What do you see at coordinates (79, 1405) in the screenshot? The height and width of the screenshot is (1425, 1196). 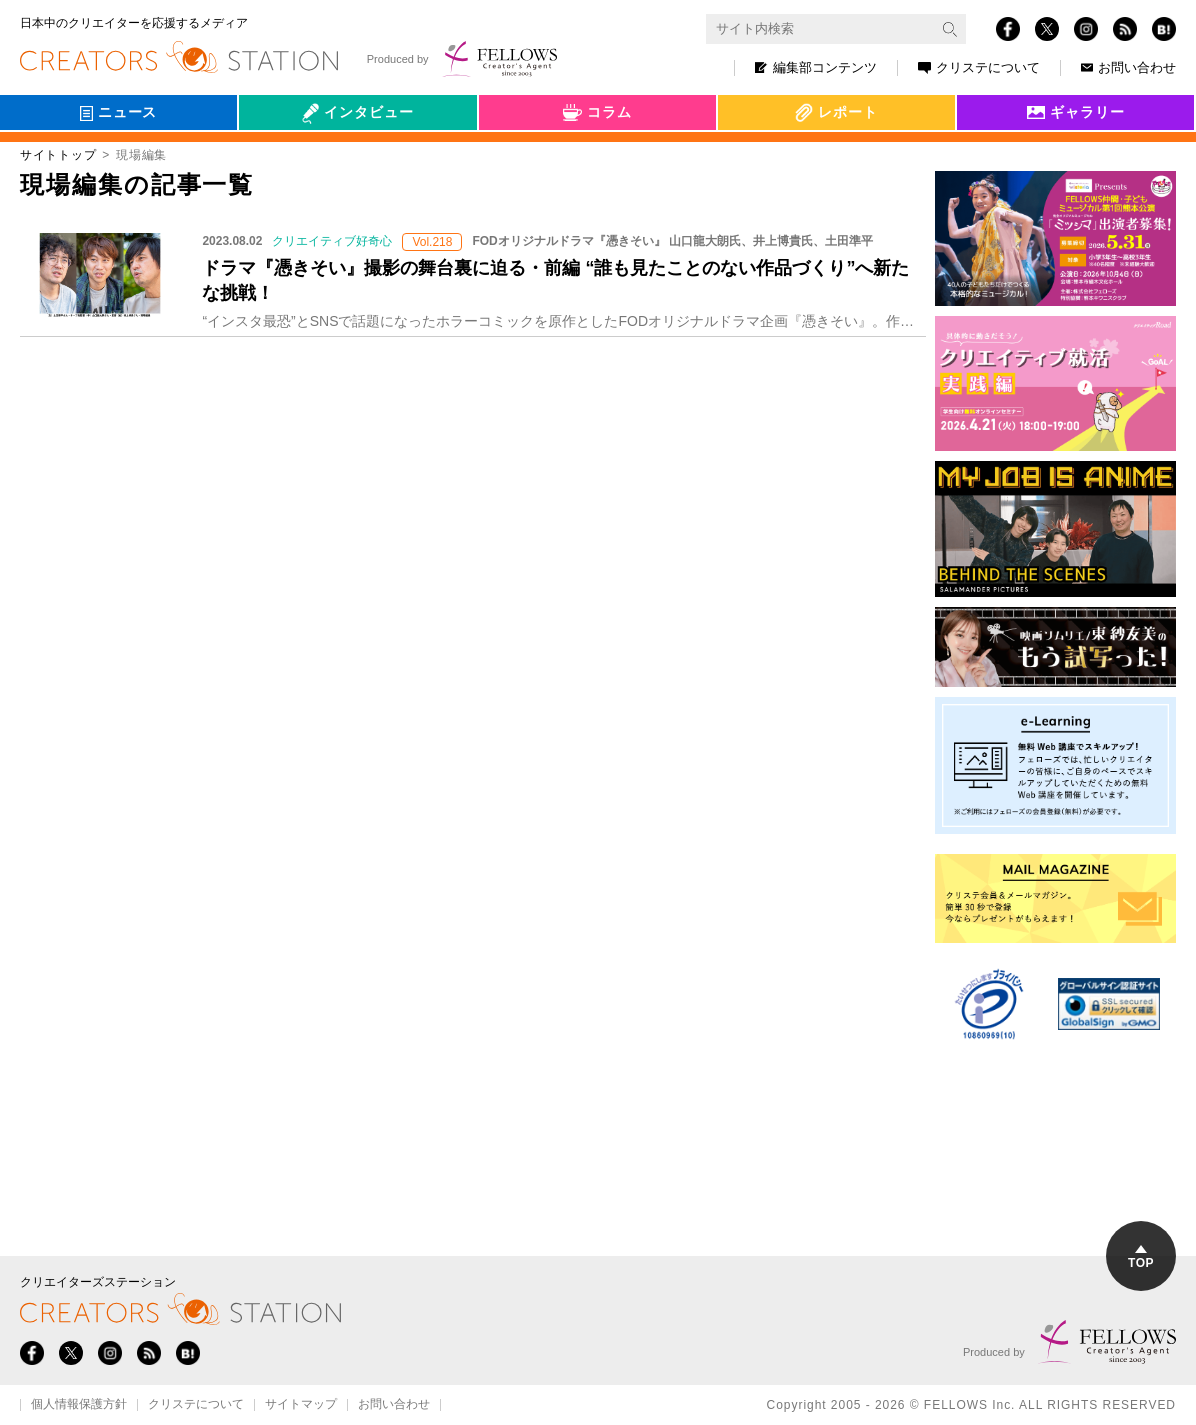 I see `個人情報保護方針` at bounding box center [79, 1405].